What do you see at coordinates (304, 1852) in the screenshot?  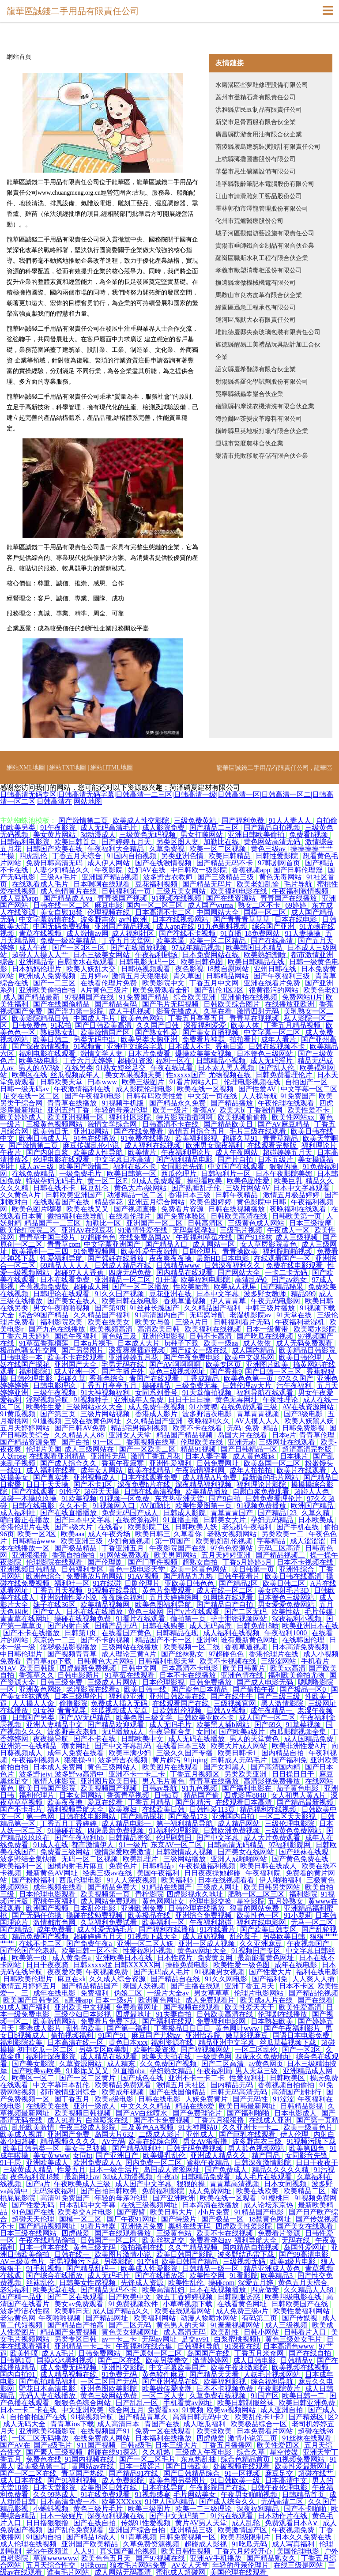 I see `国产丝袜在线观` at bounding box center [304, 1852].